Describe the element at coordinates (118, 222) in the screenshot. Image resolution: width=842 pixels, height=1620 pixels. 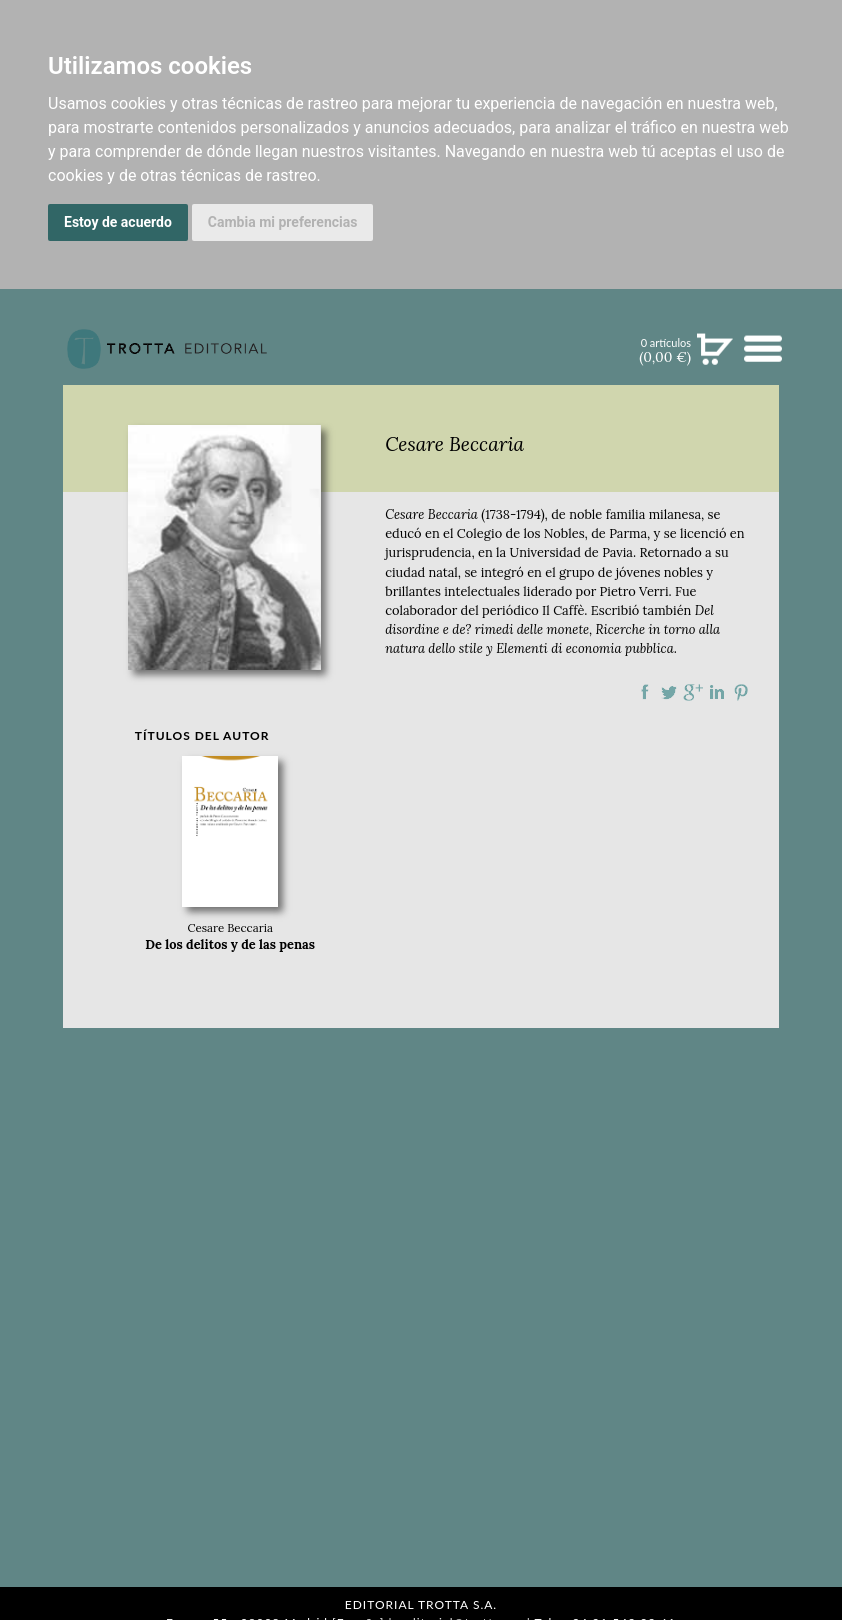
I see `Estoy de acuerdo` at that location.